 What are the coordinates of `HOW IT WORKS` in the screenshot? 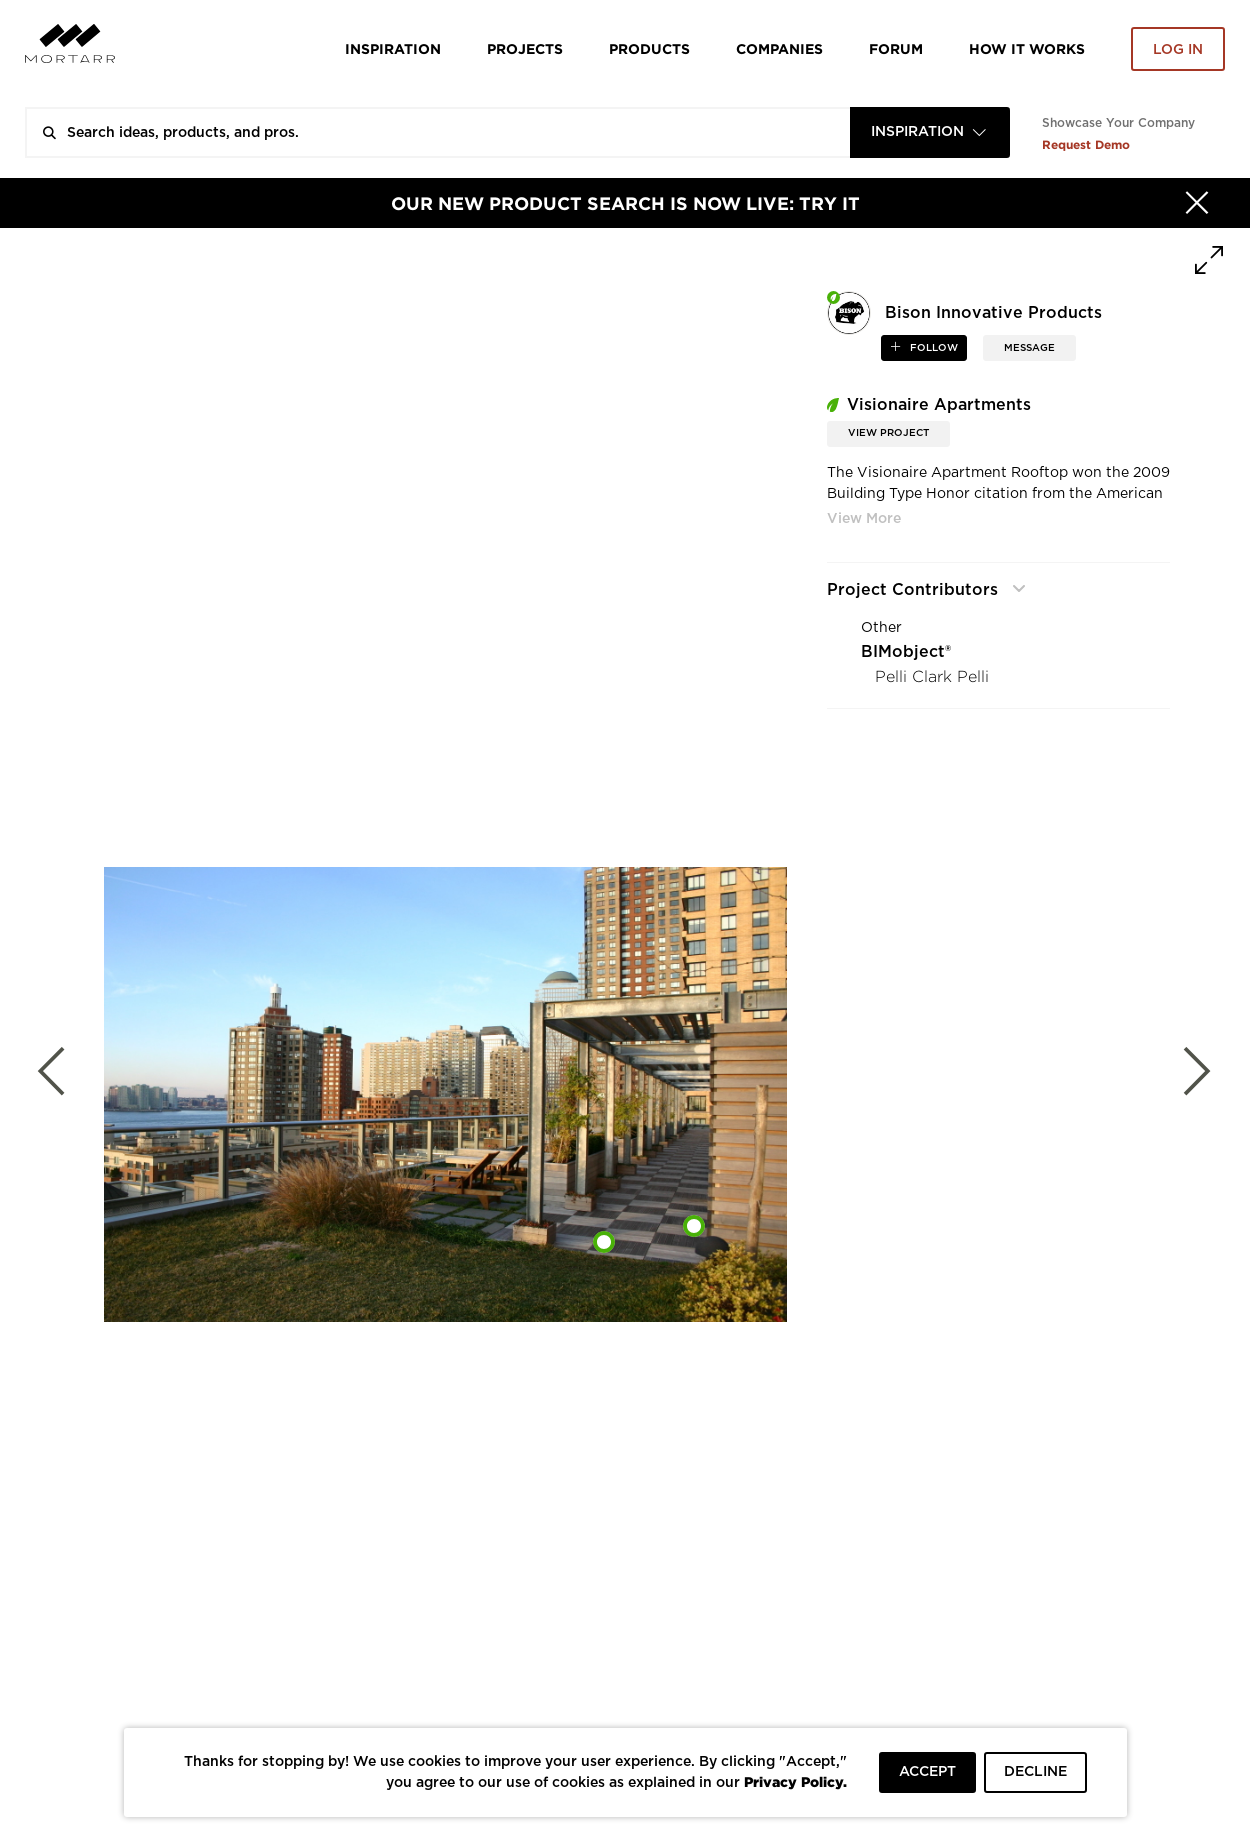 It's located at (1027, 48).